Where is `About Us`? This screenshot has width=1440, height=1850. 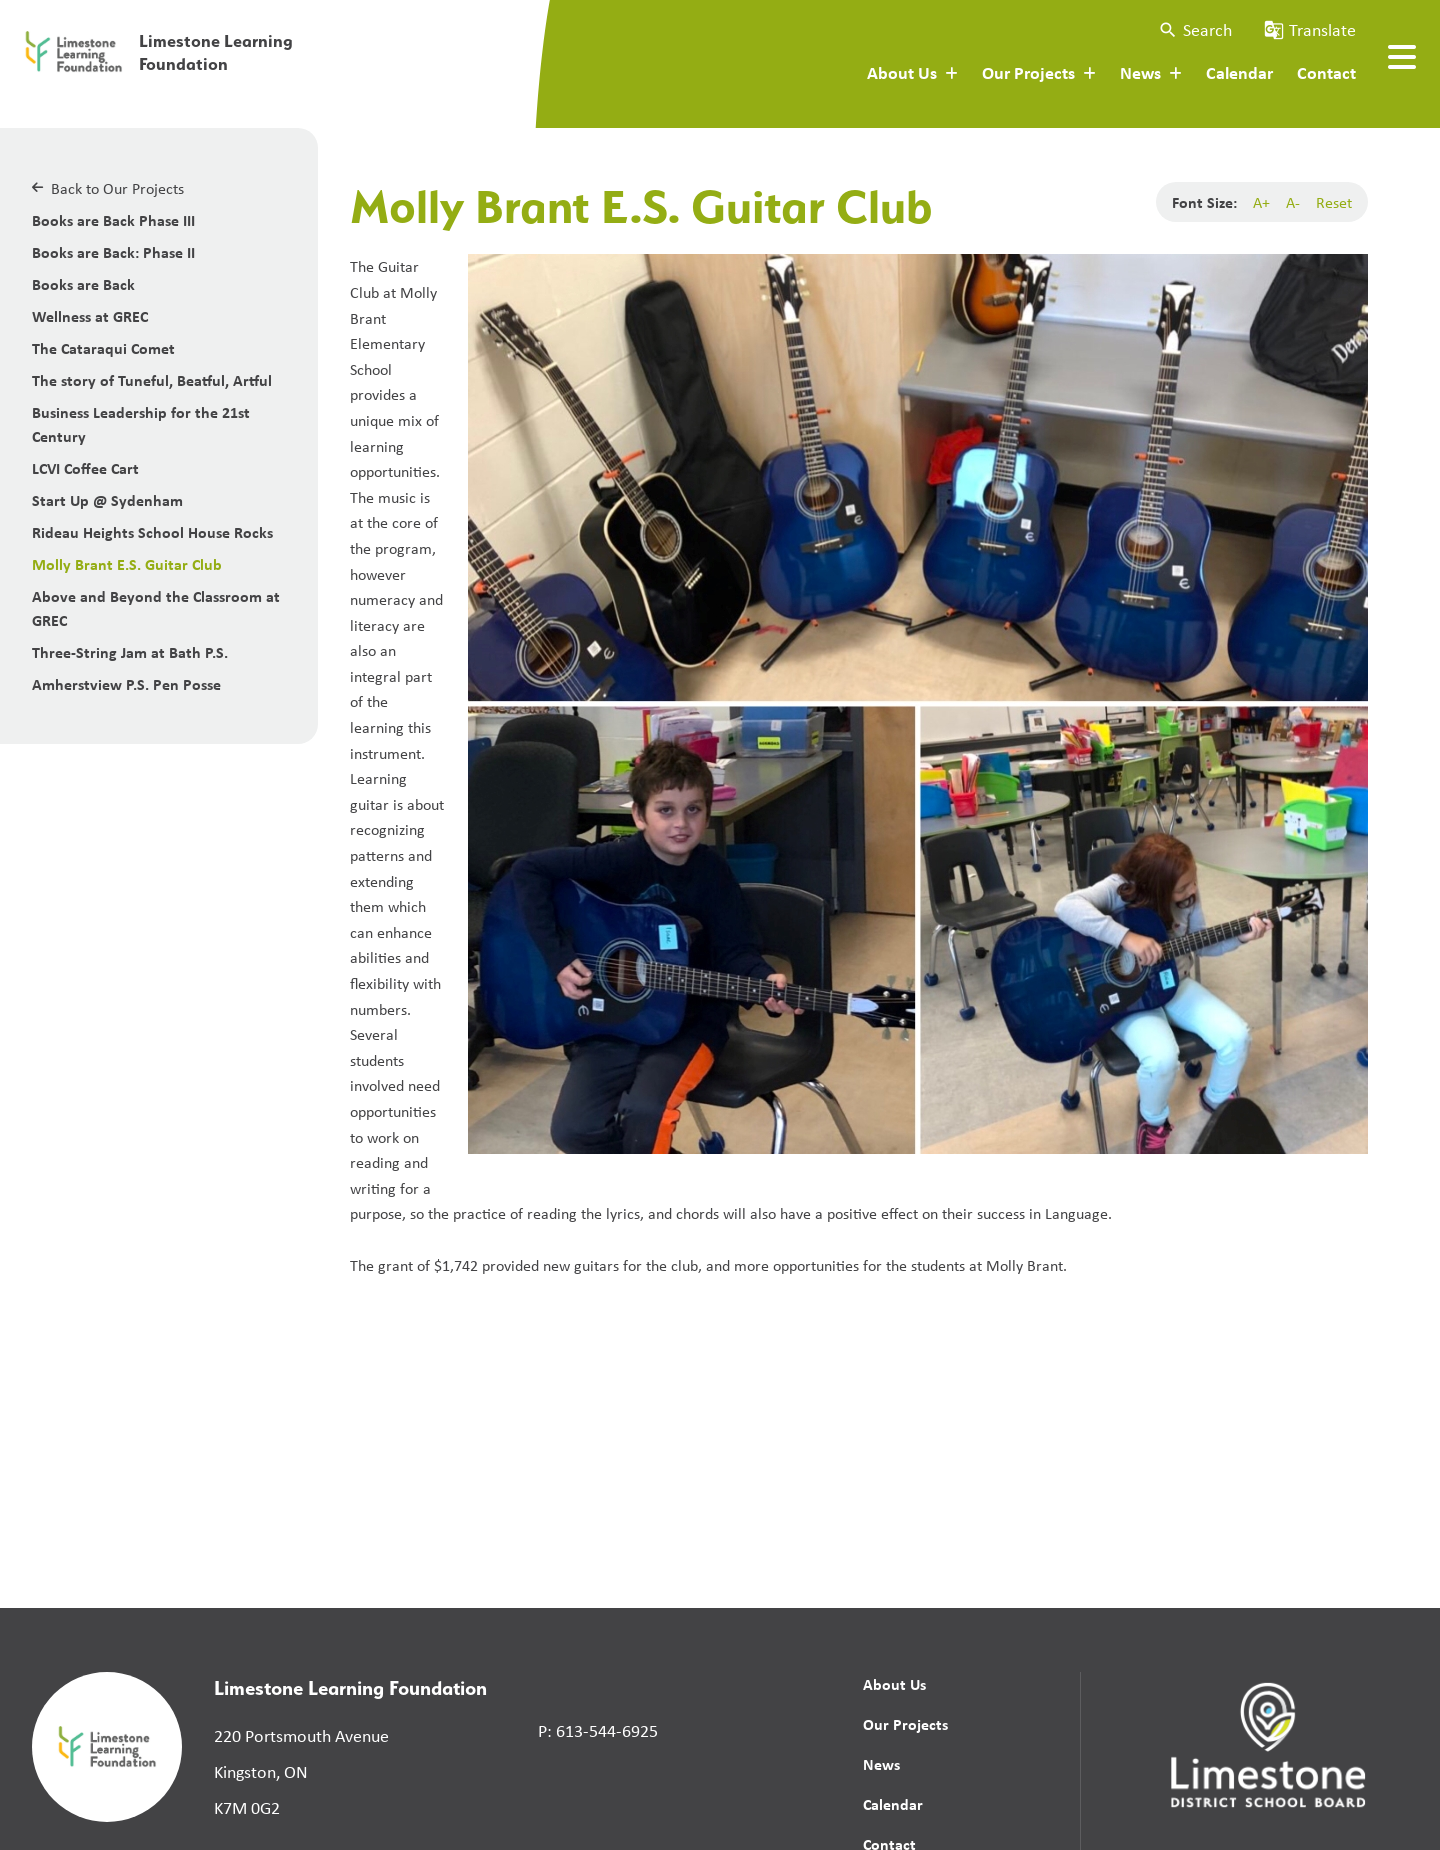
About Us is located at coordinates (894, 1684).